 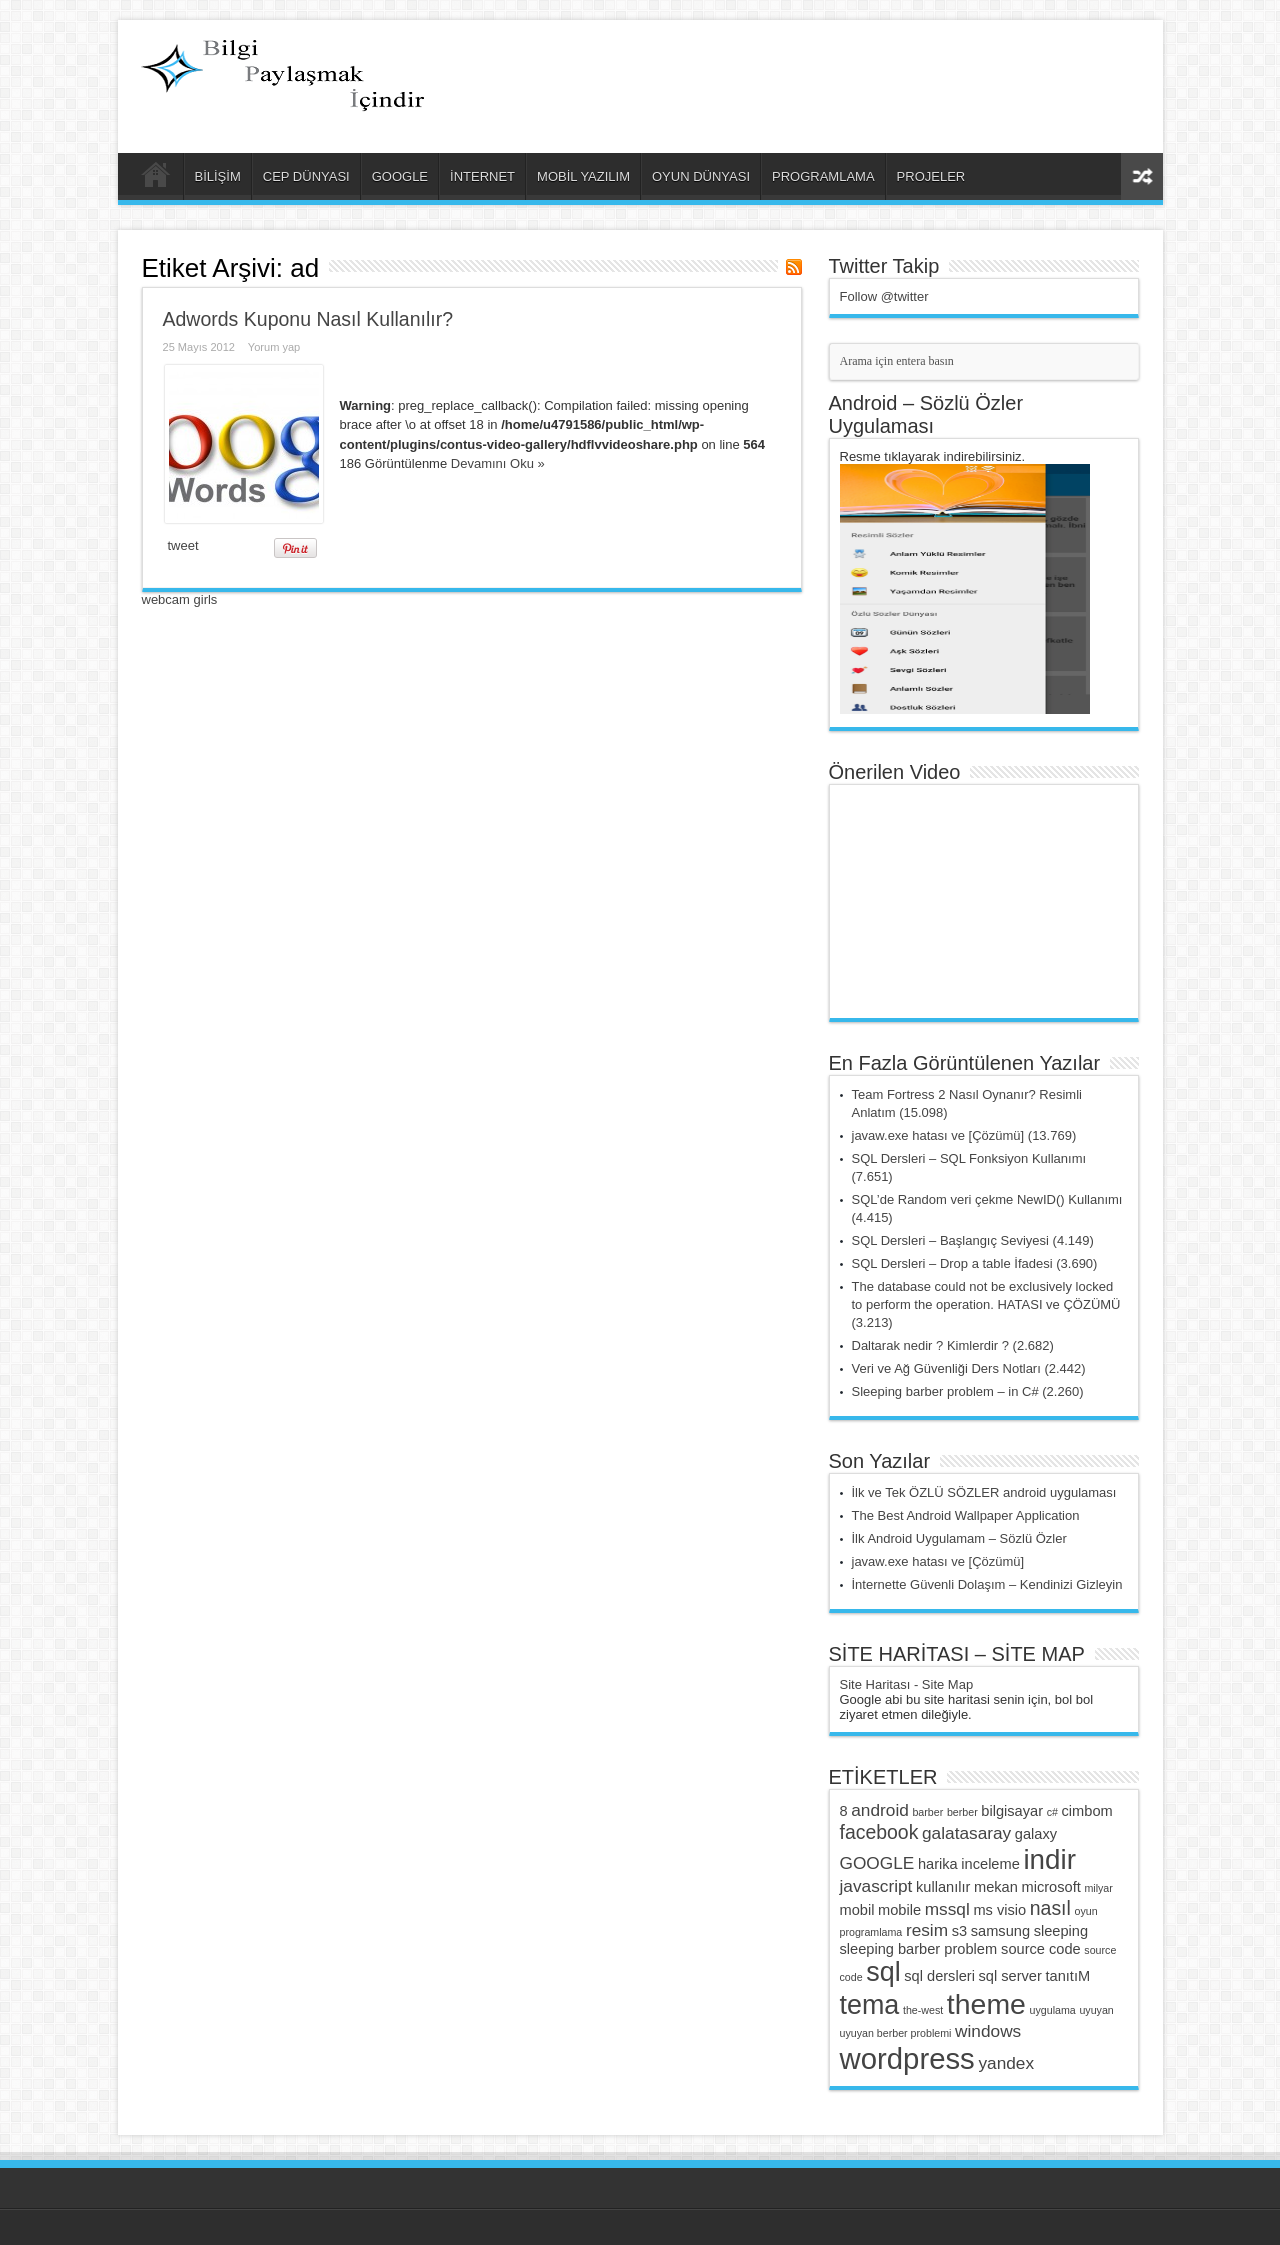 I want to click on mobile, so click(x=899, y=1910).